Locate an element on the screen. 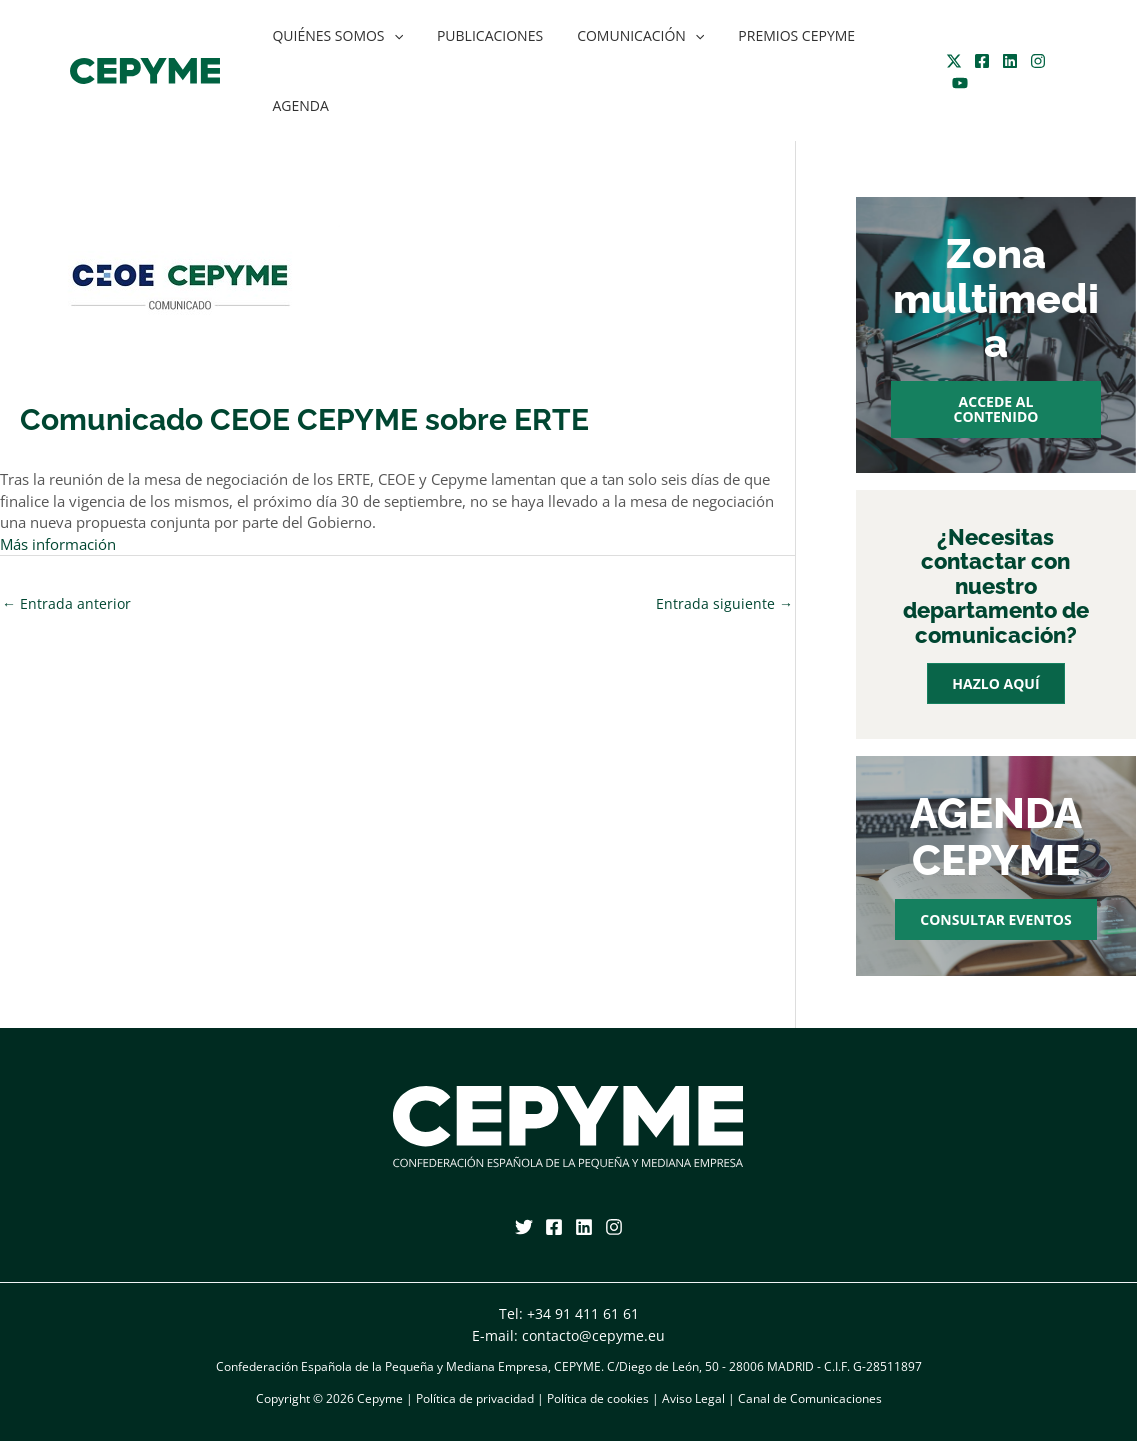 Image resolution: width=1137 pixels, height=1441 pixels. Política de privacidad is located at coordinates (475, 1398).